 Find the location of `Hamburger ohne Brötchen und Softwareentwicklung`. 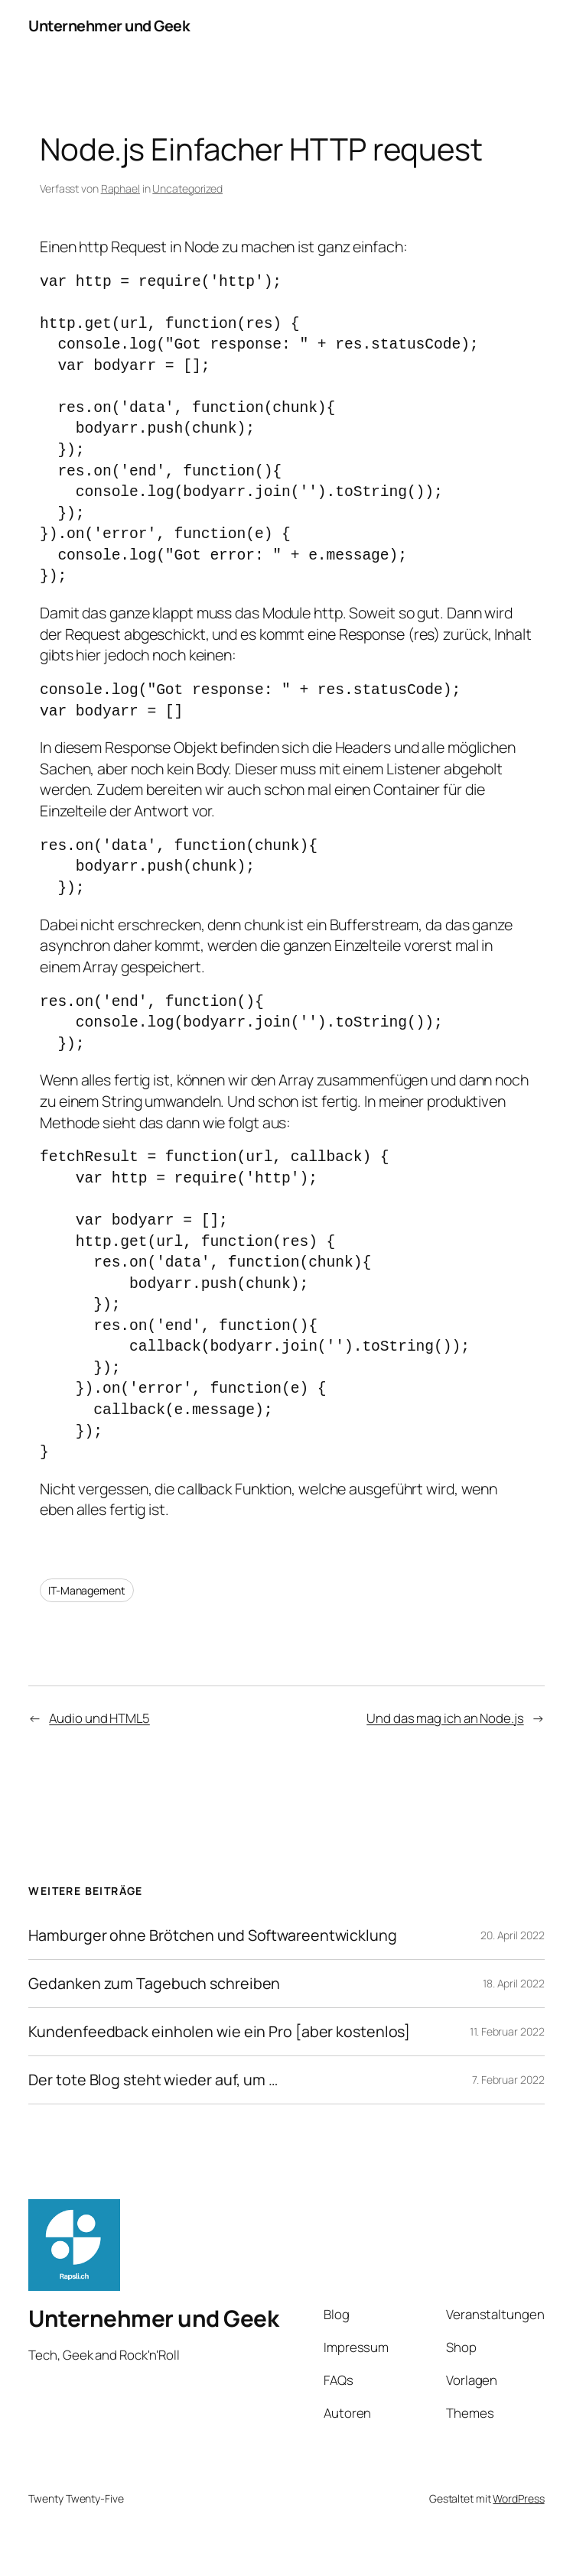

Hamburger ohne Brötchen und Softwareentwicklung is located at coordinates (212, 1935).